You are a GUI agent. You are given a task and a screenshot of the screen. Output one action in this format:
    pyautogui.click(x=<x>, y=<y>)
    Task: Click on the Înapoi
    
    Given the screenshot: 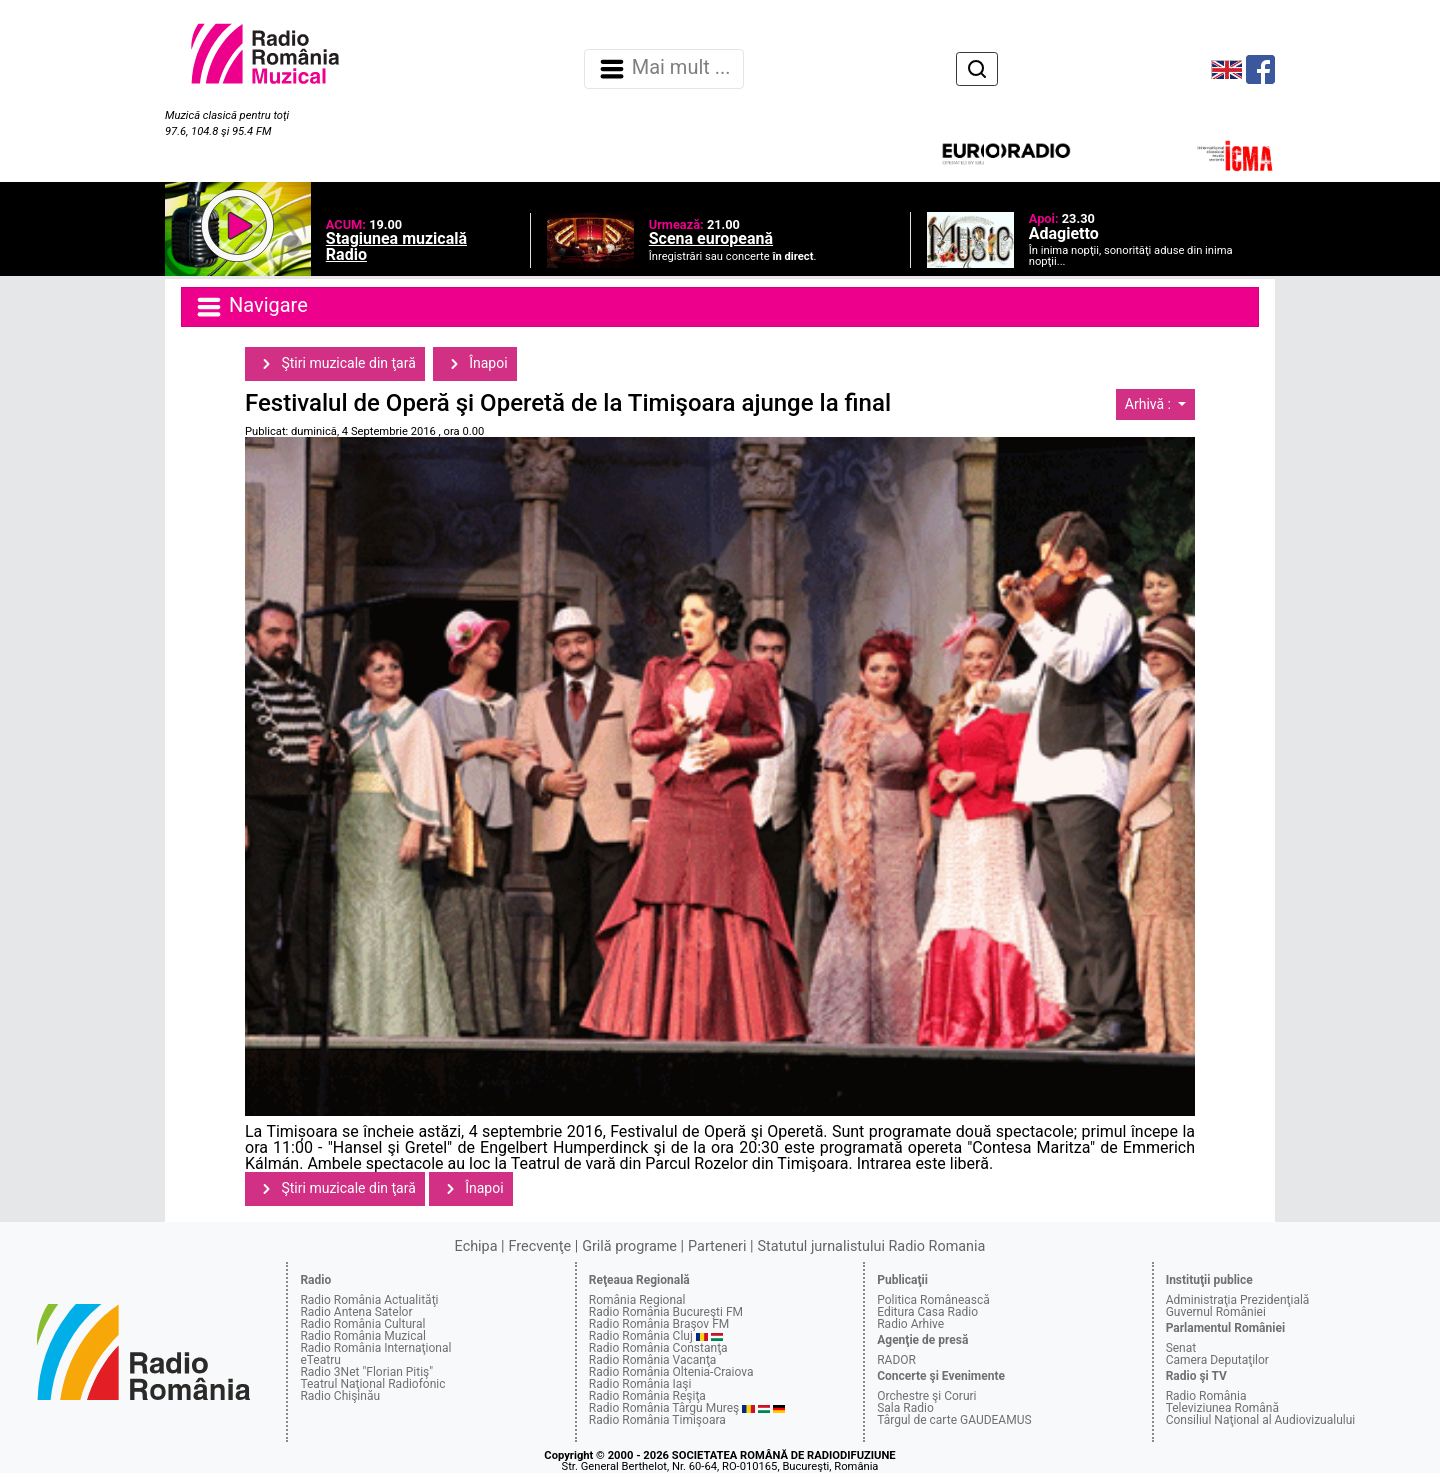 What is the action you would take?
    pyautogui.click(x=475, y=364)
    